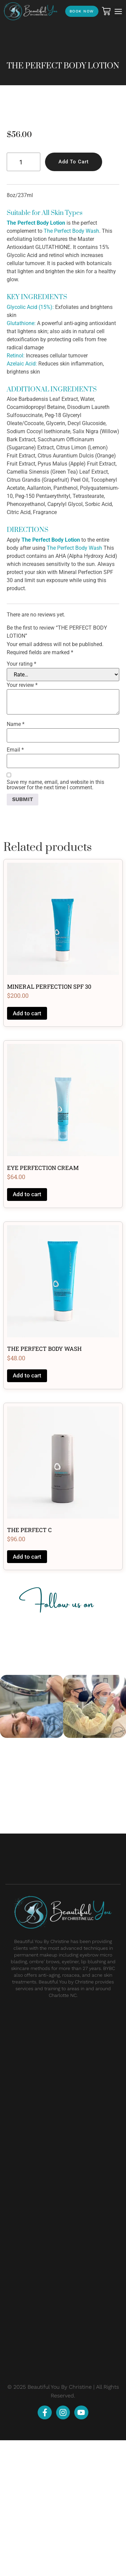  Describe the element at coordinates (118, 11) in the screenshot. I see `[button]` at that location.